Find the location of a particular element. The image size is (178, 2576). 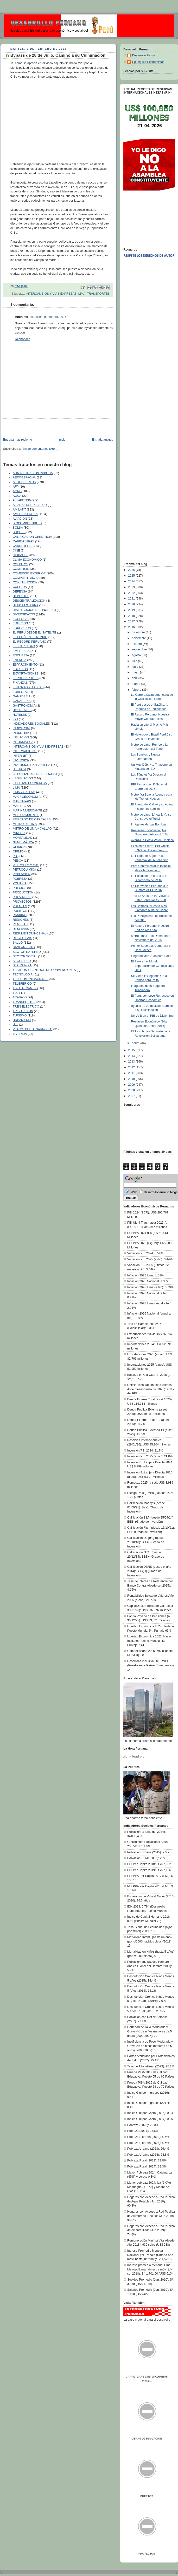

INDICADORES SOCIALES is located at coordinates (31, 723).